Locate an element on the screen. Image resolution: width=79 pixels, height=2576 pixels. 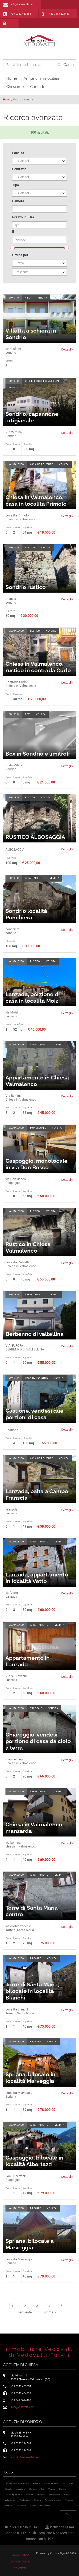
Caspoggio, monolocale in via Don Bosco is located at coordinates (36, 1164).